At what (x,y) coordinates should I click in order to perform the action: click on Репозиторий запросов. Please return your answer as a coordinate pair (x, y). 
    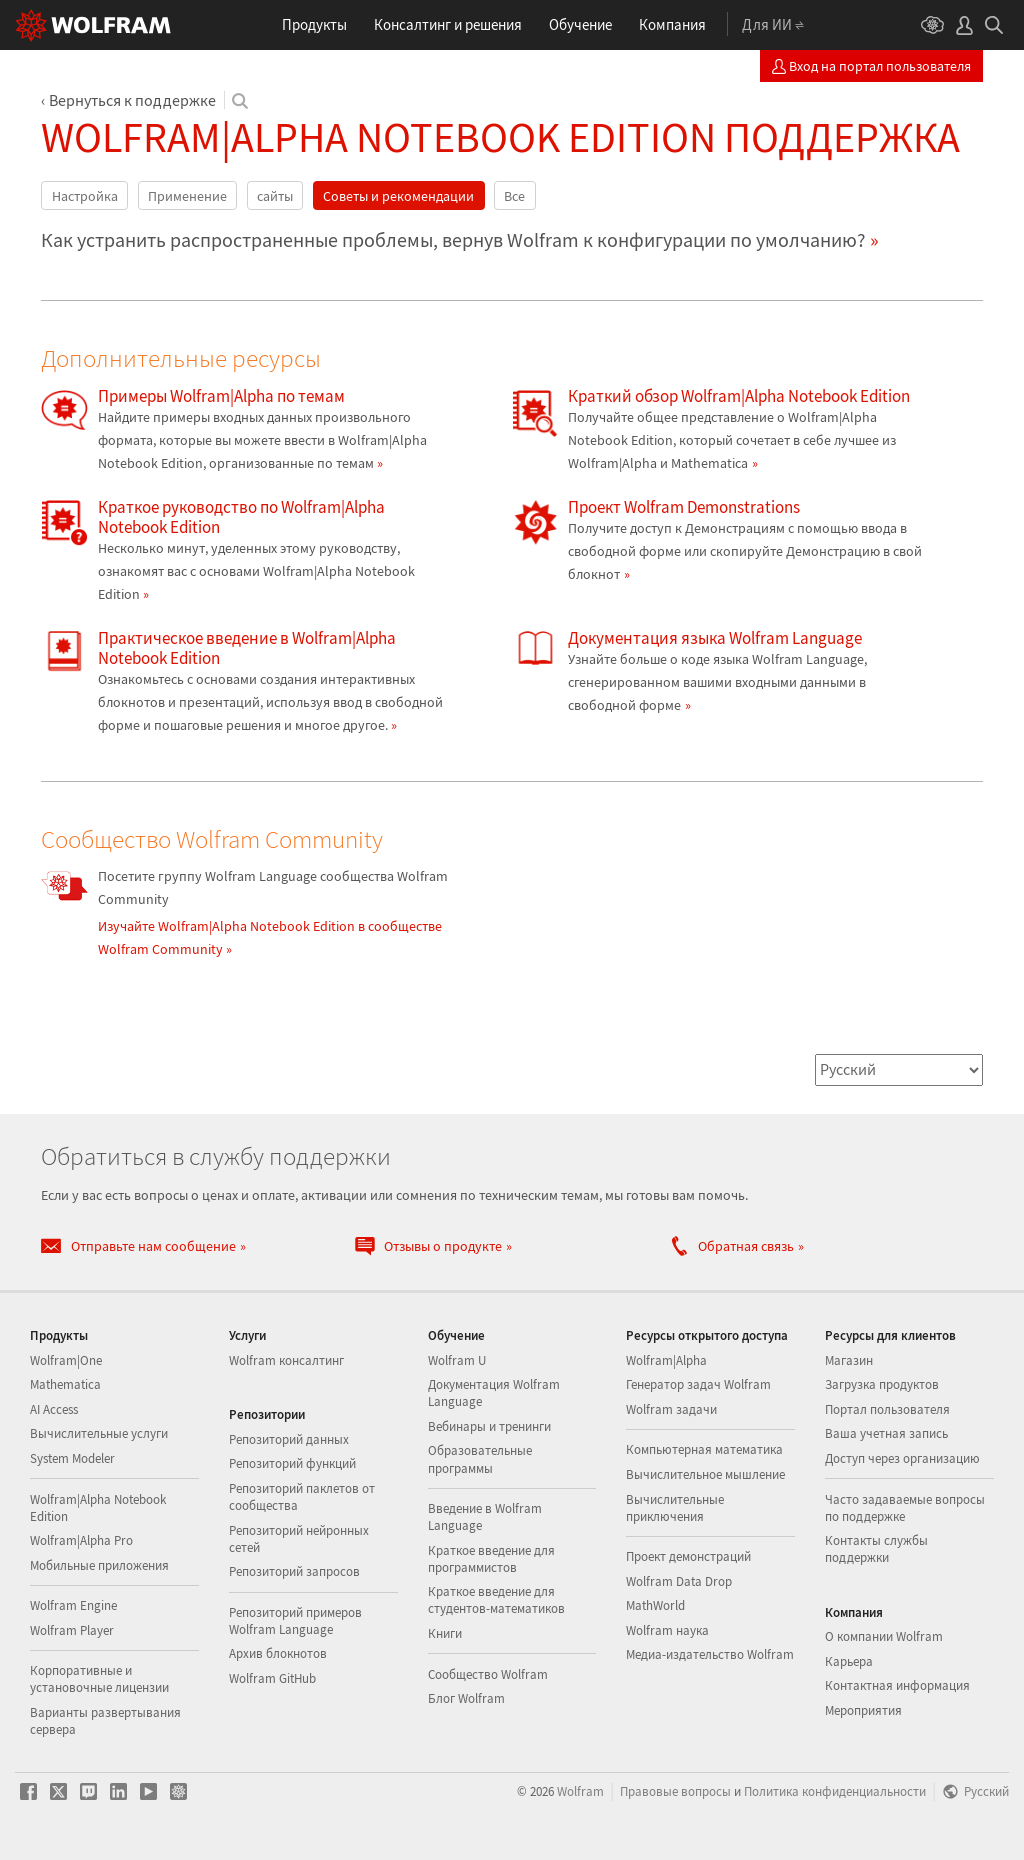
    Looking at the image, I should click on (294, 1571).